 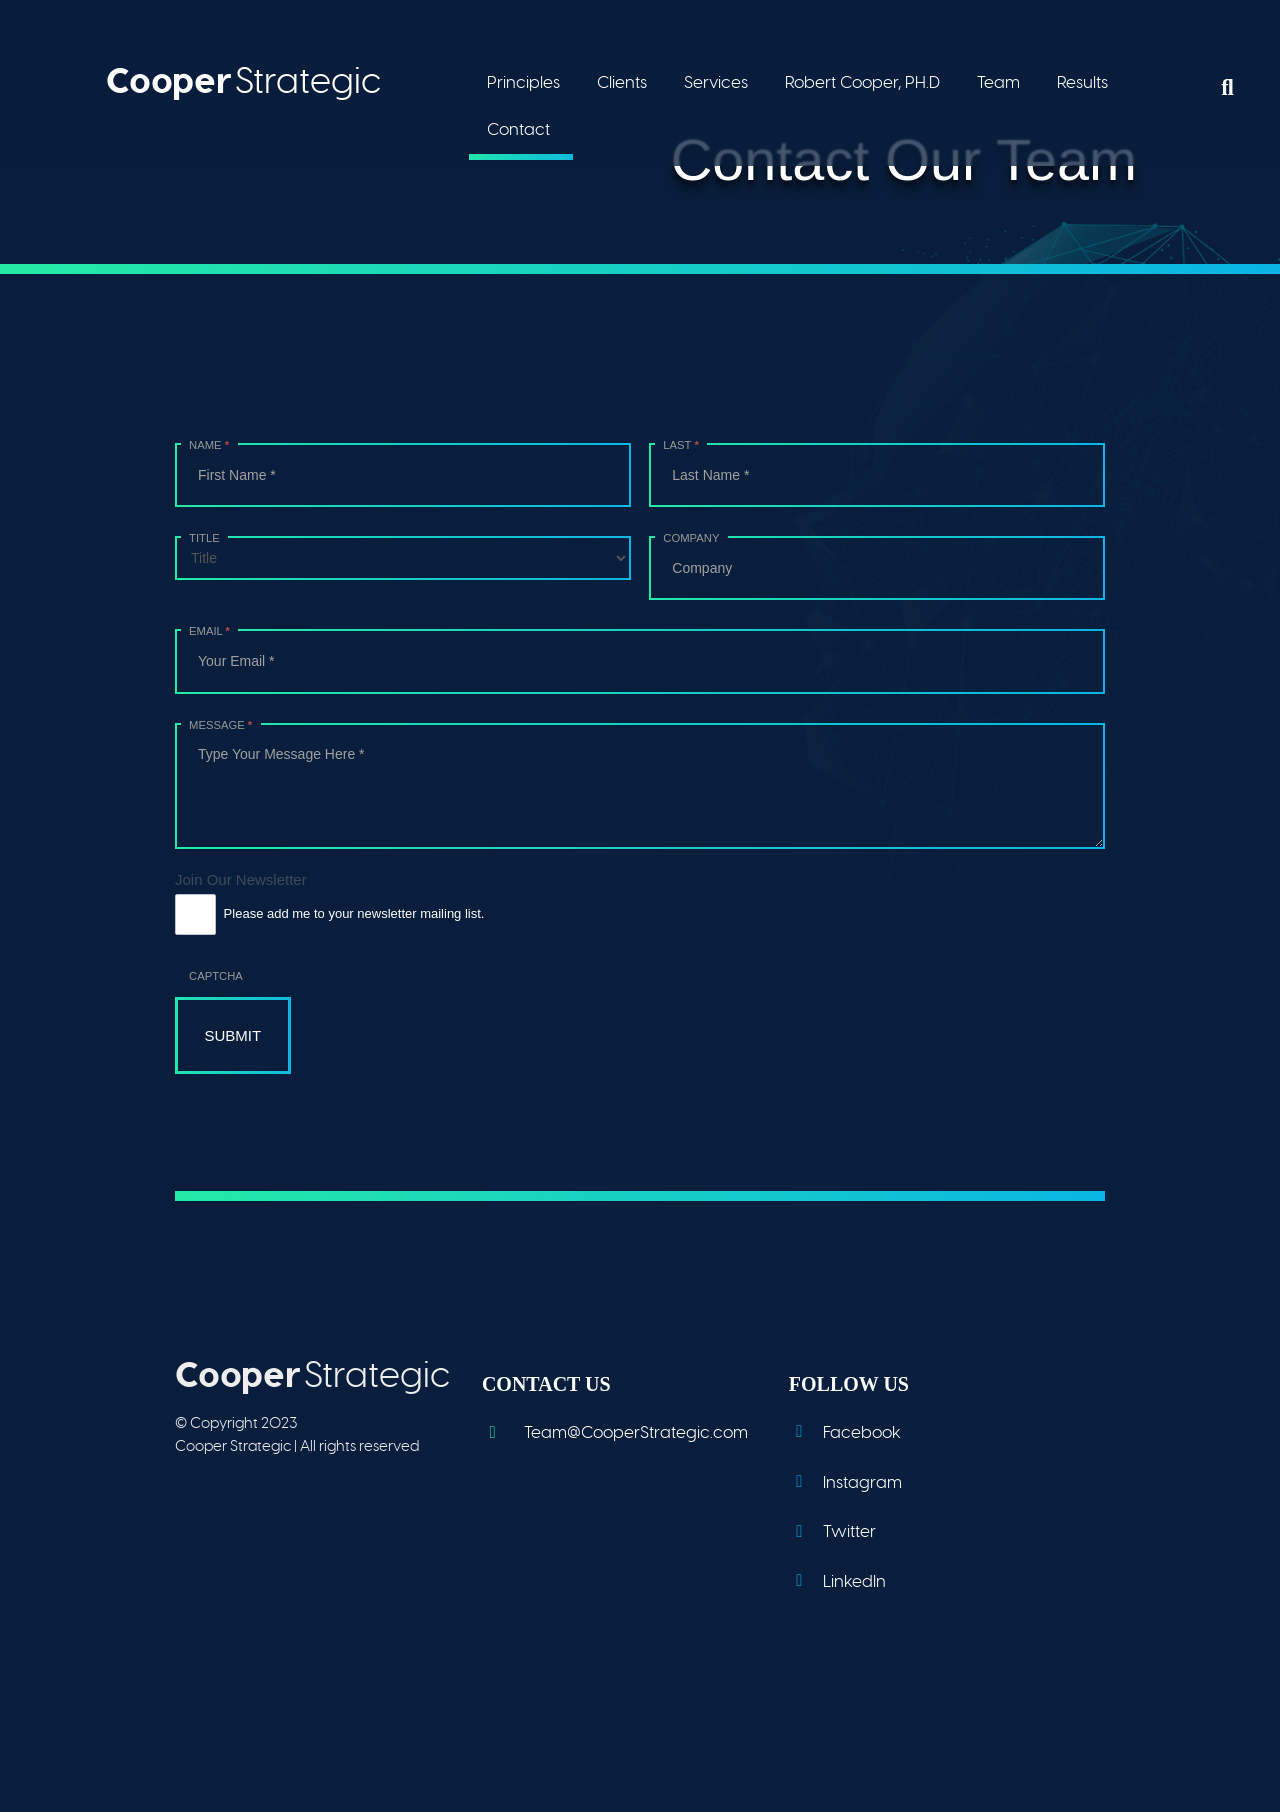 What do you see at coordinates (680, 445) in the screenshot?
I see `Last` at bounding box center [680, 445].